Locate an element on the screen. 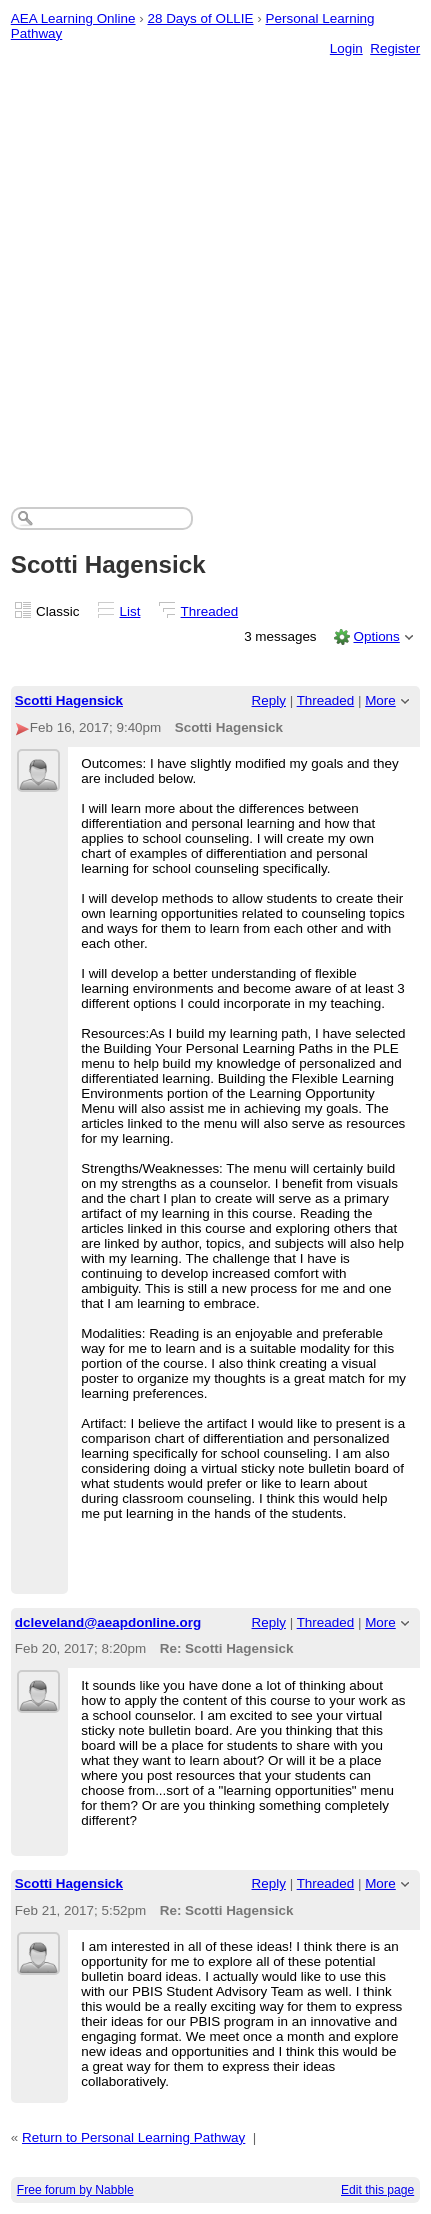  Scotti Hagensick is located at coordinates (69, 700).